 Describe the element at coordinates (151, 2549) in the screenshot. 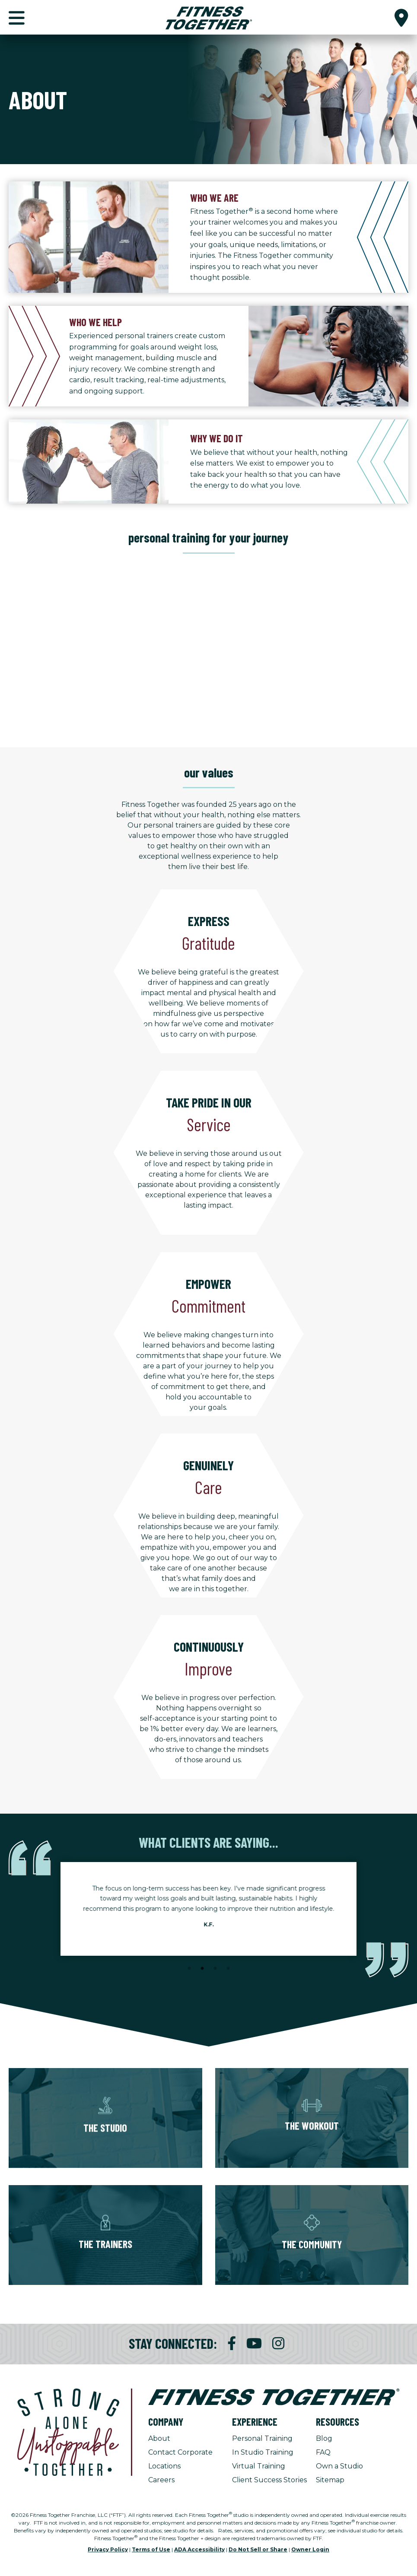

I see `Terms of Use` at that location.